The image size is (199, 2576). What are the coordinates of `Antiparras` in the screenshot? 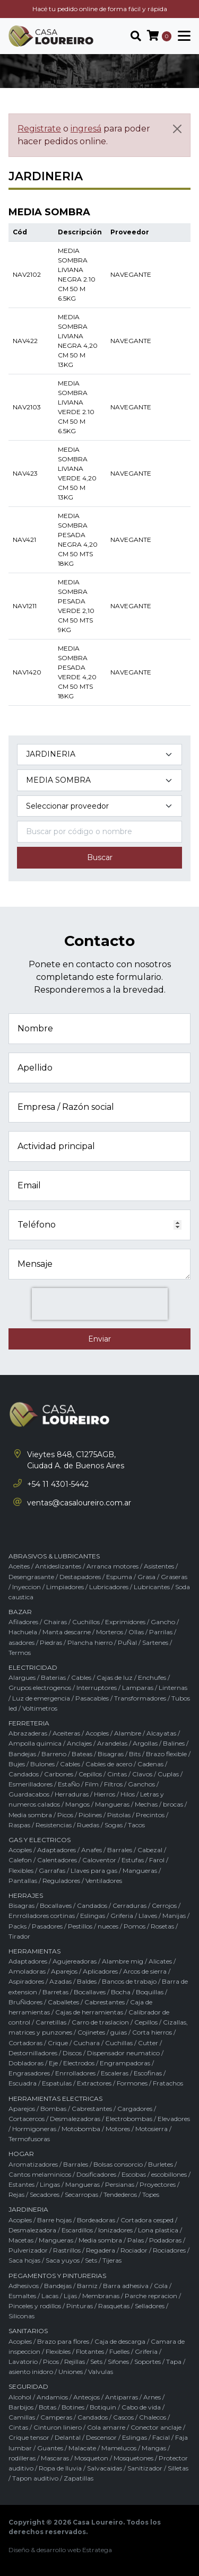 It's located at (121, 2397).